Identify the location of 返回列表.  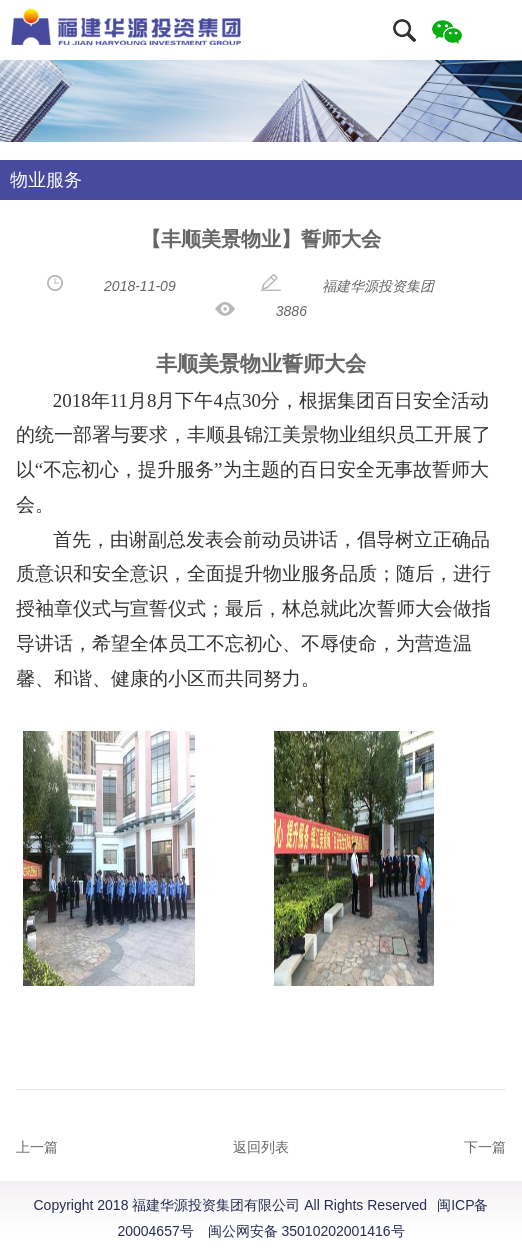
(261, 1147).